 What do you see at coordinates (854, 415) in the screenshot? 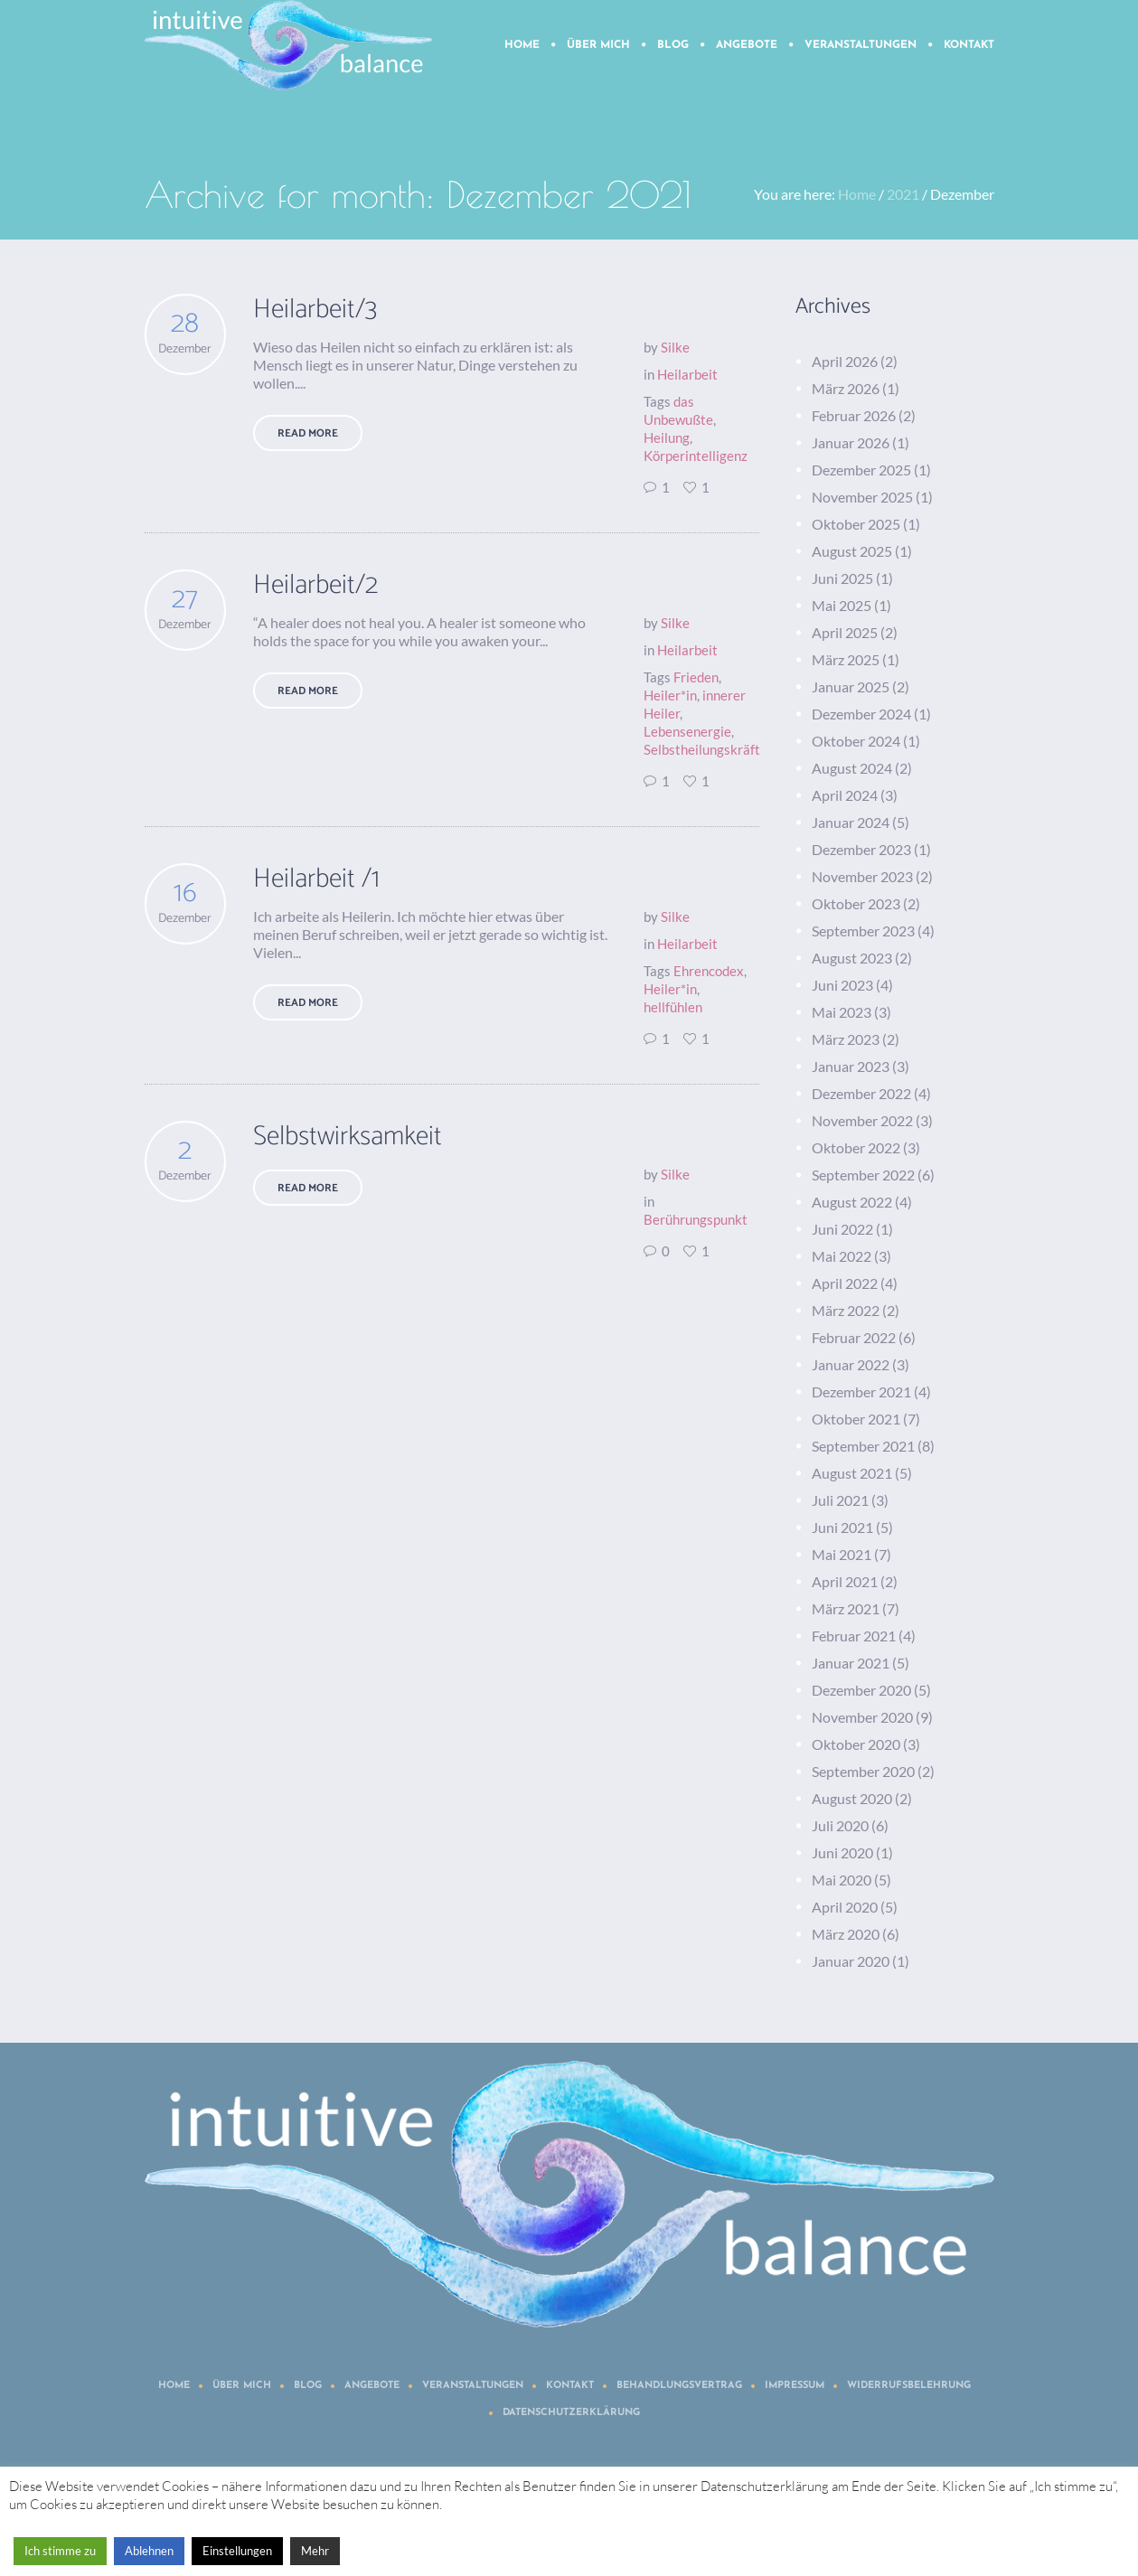
I see `Februar 2026` at bounding box center [854, 415].